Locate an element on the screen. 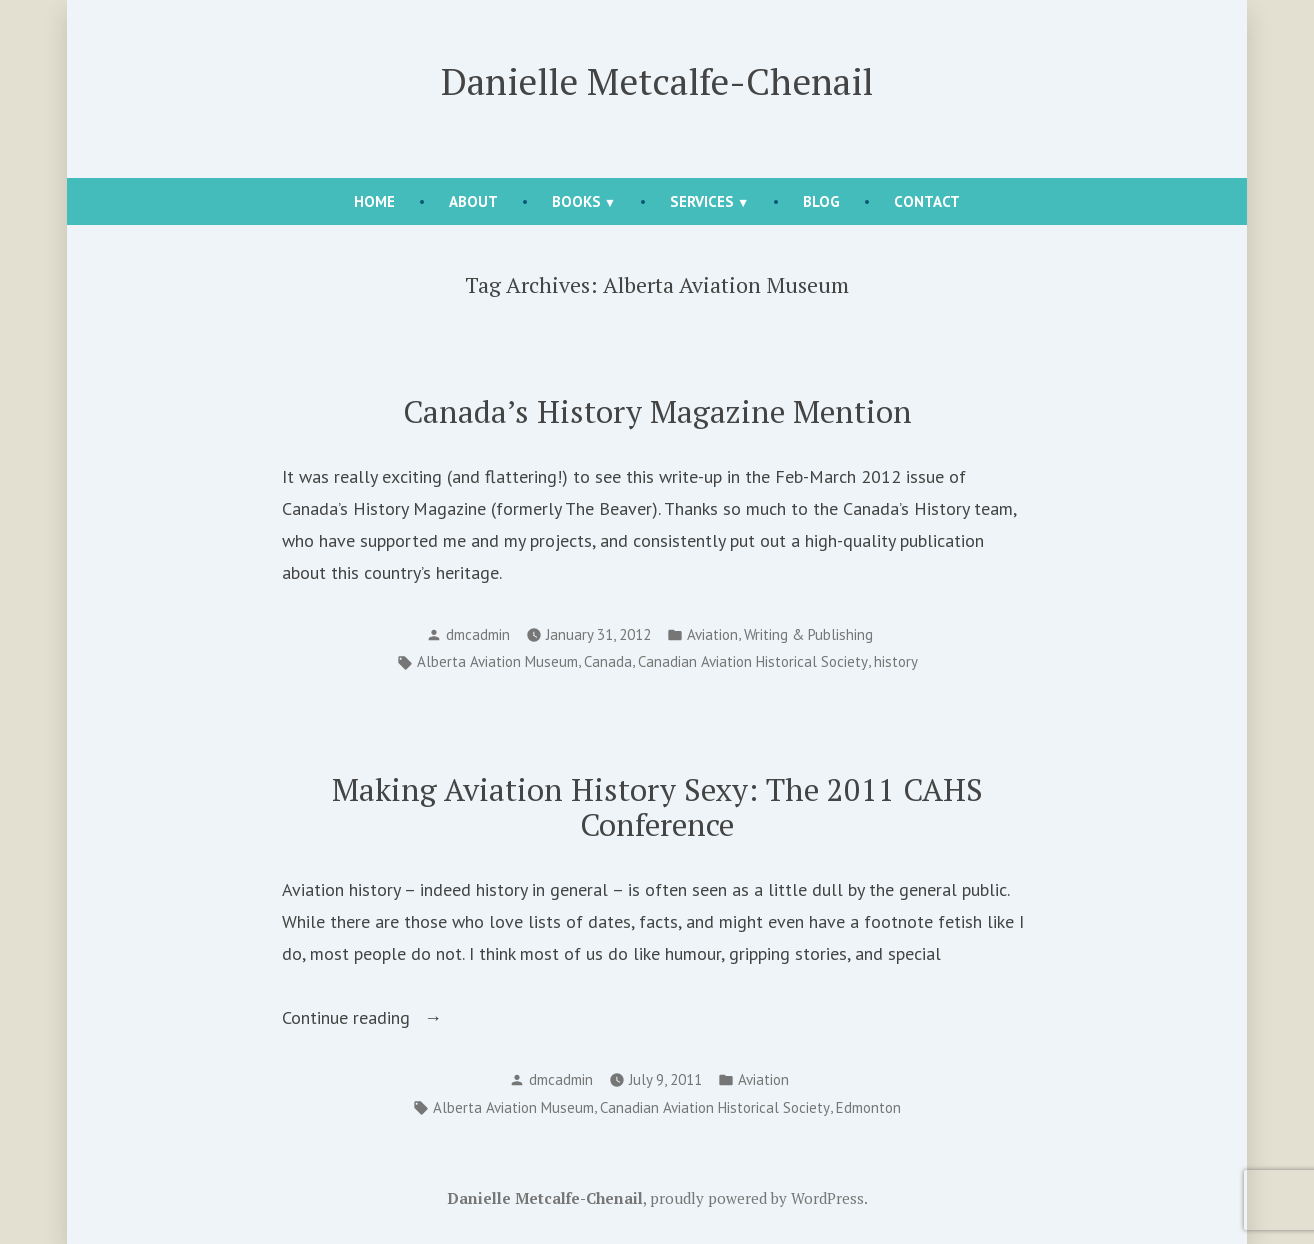 This screenshot has width=1314, height=1244. Making Aviation History Sexy: The 2011 CAHS Conference is located at coordinates (657, 807).